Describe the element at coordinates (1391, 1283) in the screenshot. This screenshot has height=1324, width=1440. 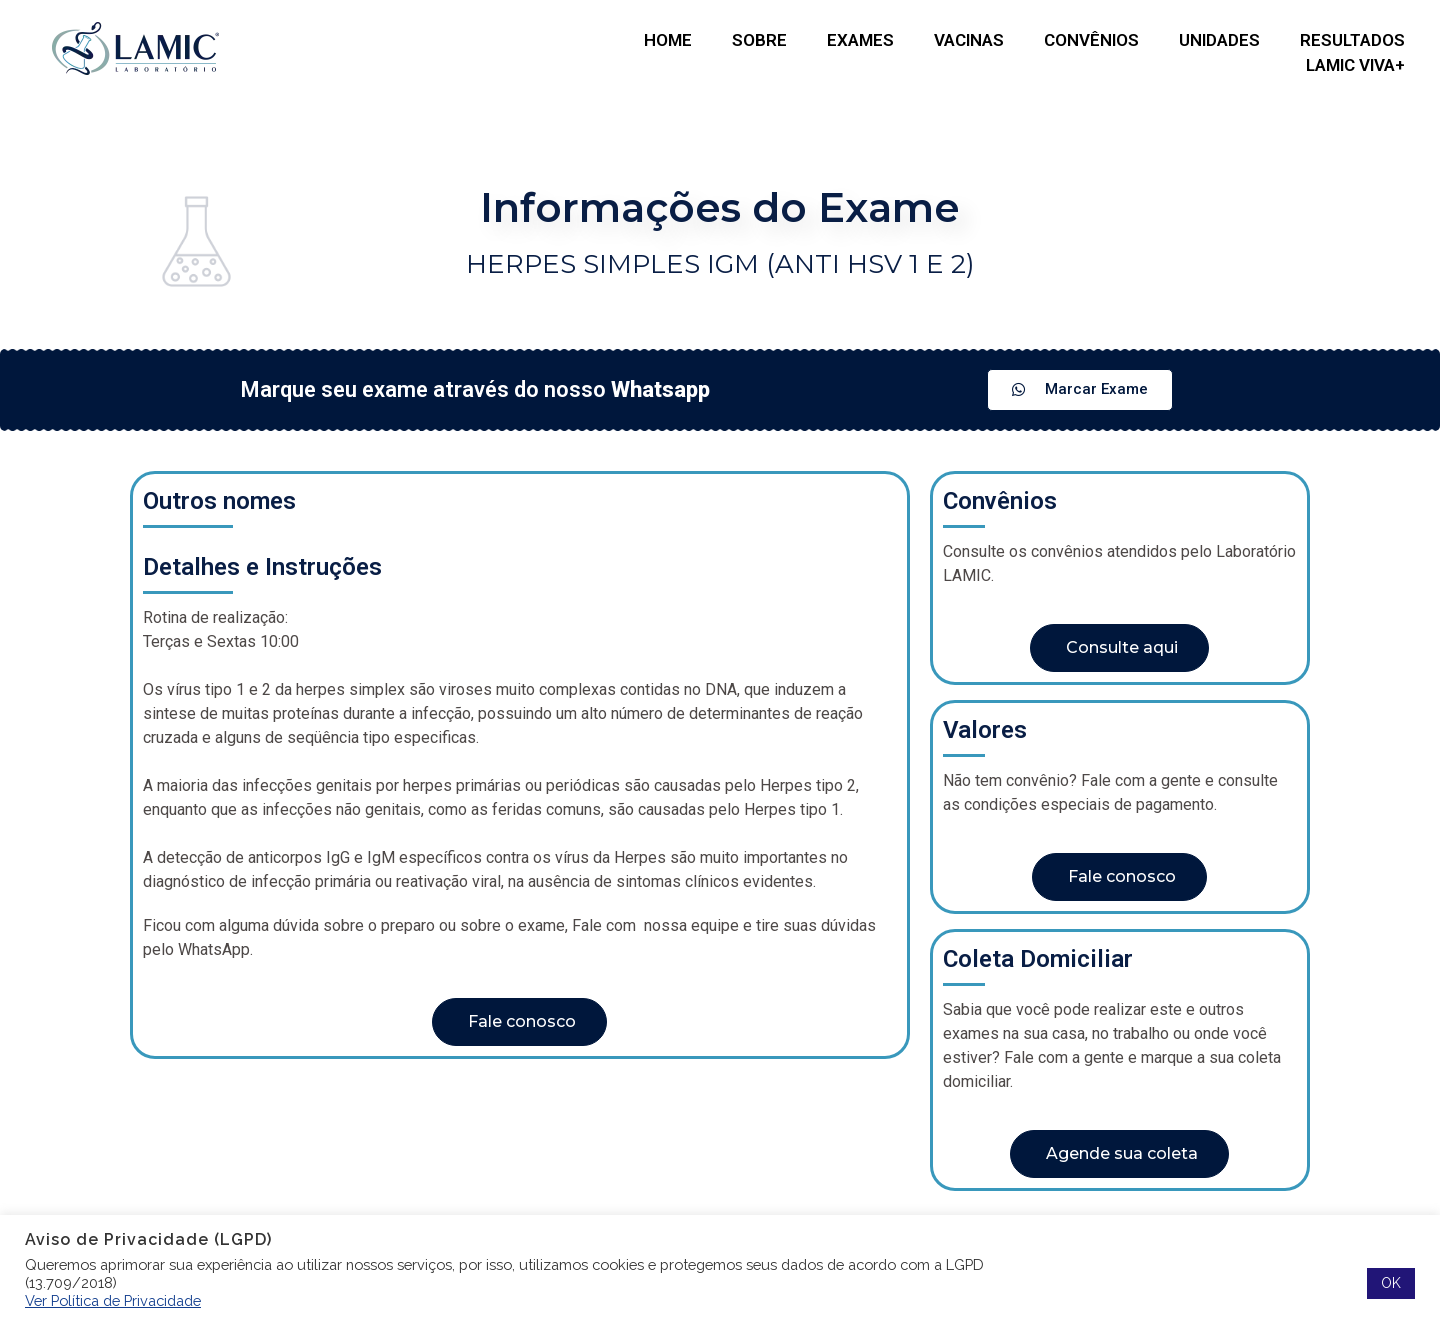
I see `OK [button]` at that location.